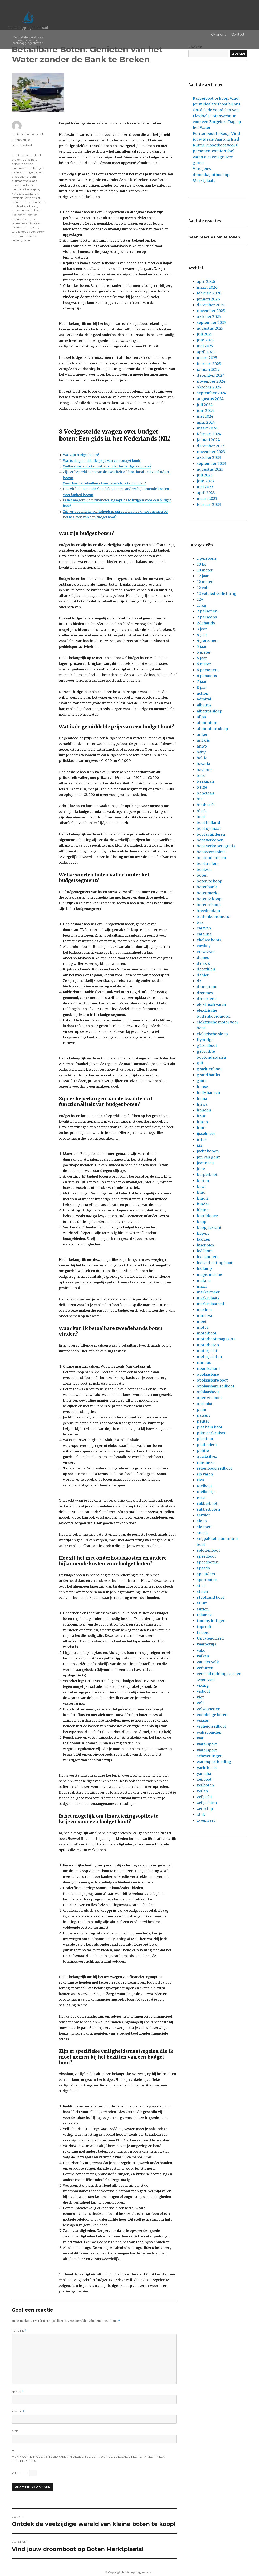 Image resolution: width=259 pixels, height=2576 pixels. I want to click on plekken verkennen, so click(25, 214).